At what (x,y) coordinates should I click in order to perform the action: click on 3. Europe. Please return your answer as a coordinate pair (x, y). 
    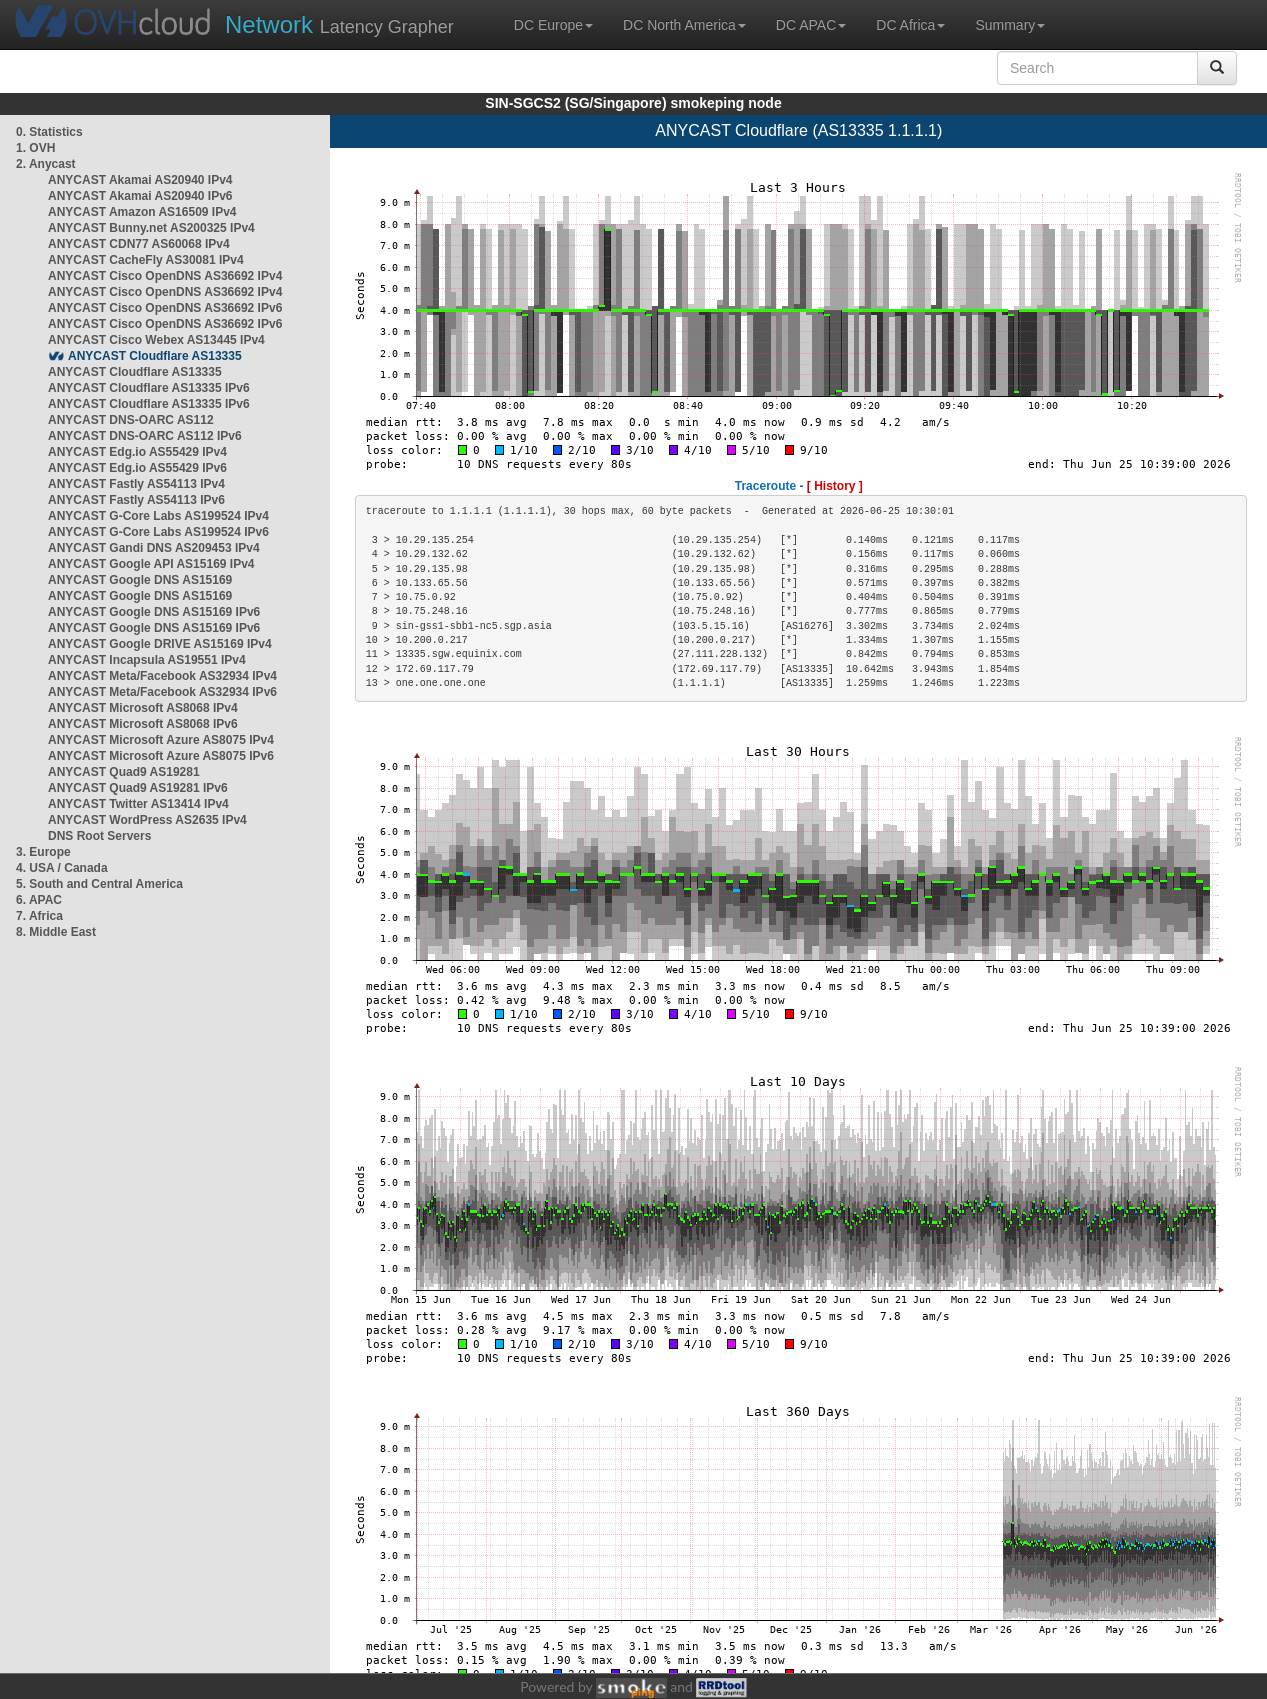
    Looking at the image, I should click on (43, 852).